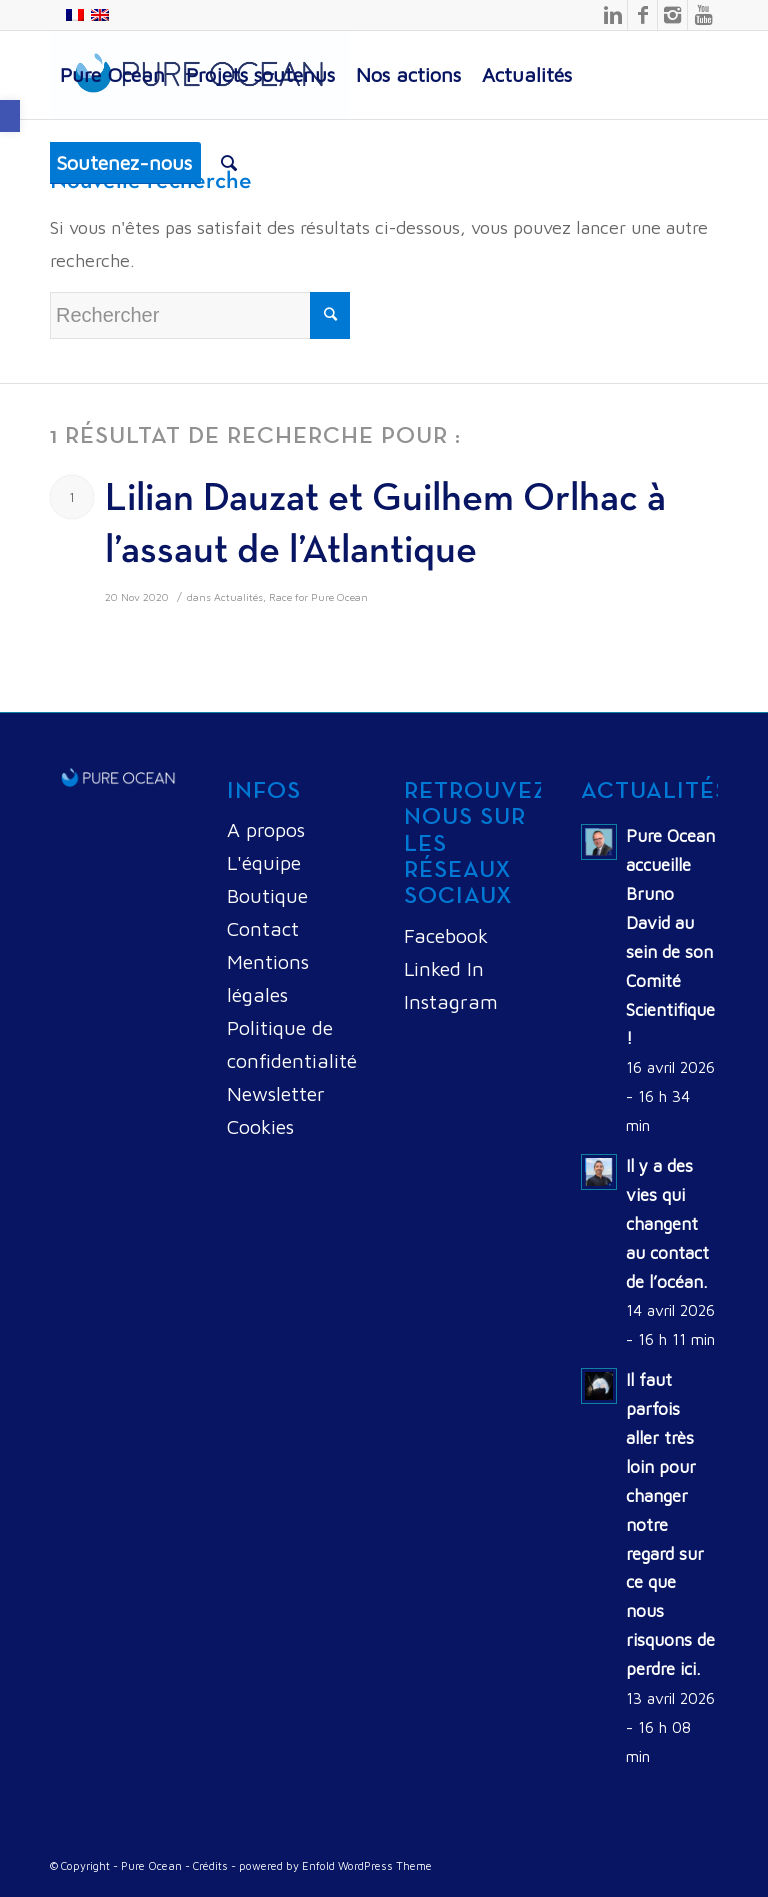 The height and width of the screenshot is (1897, 768). Describe the element at coordinates (10, 116) in the screenshot. I see `[button]` at that location.